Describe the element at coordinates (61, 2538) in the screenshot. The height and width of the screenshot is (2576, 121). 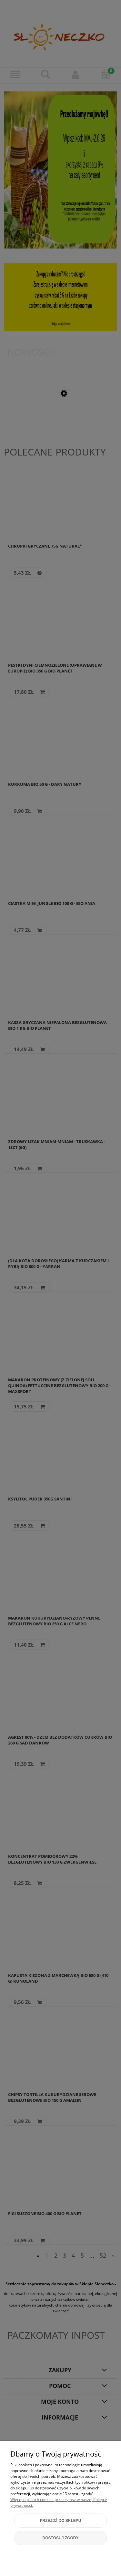
I see `Dostosuj zgody` at that location.